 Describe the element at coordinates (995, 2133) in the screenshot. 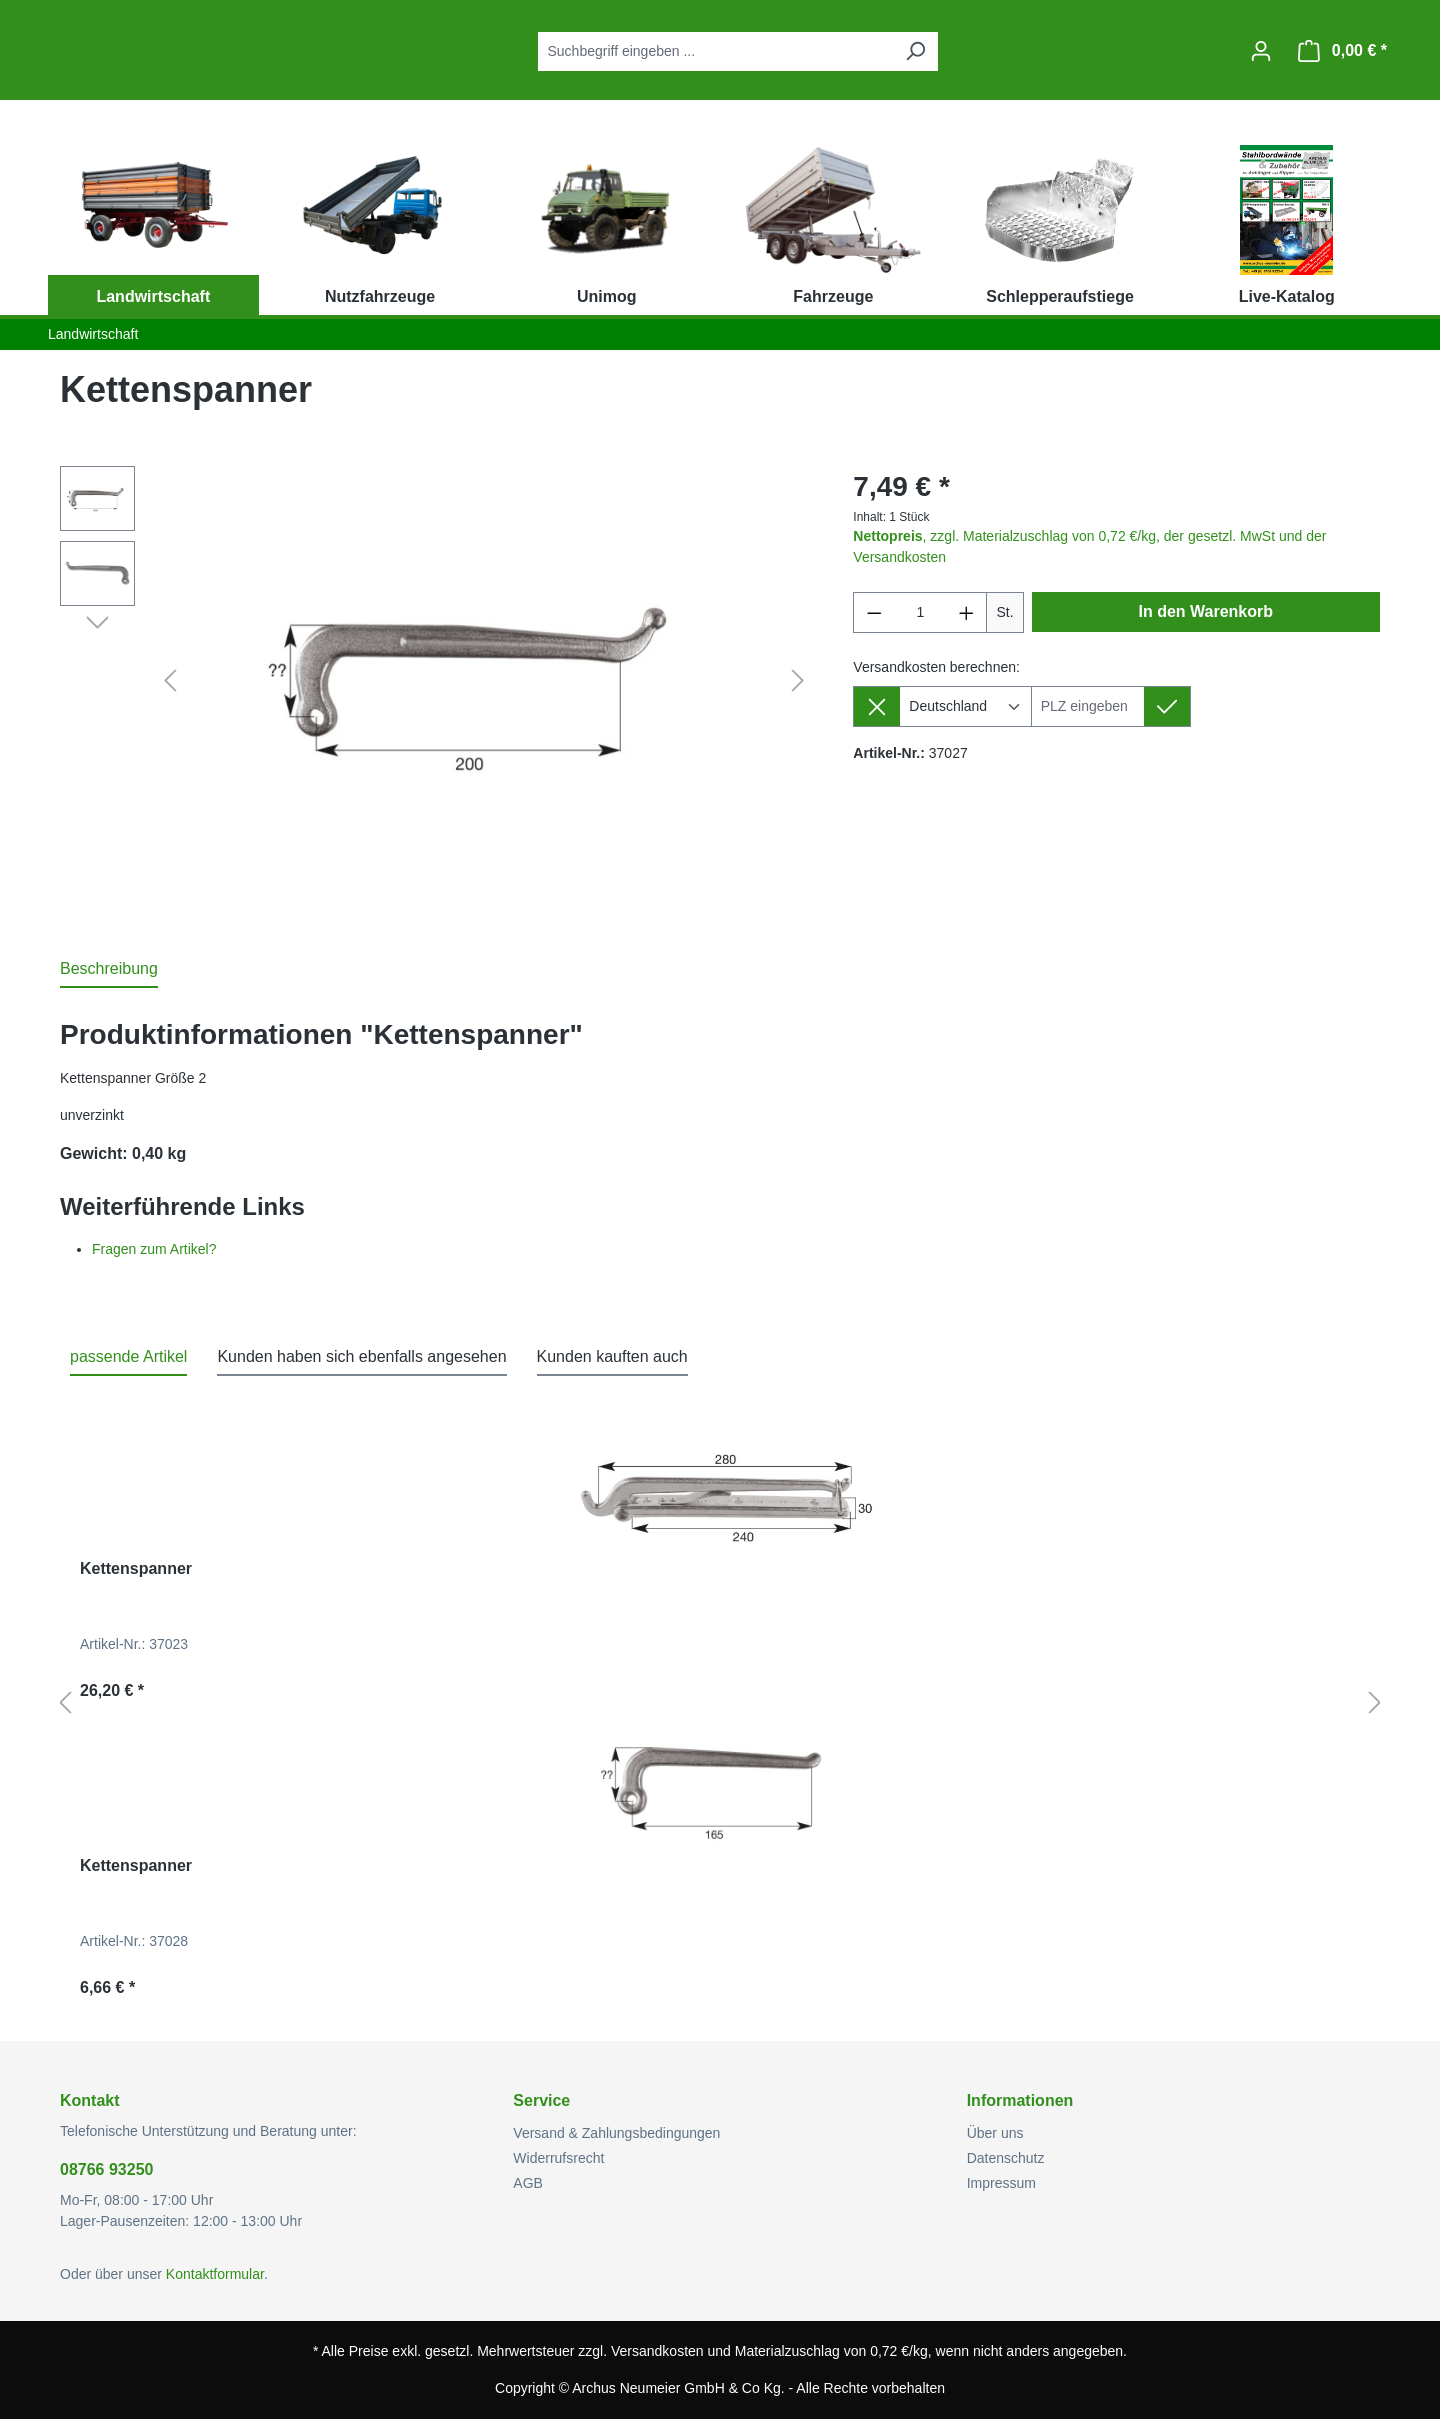

I see `Über uns` at that location.